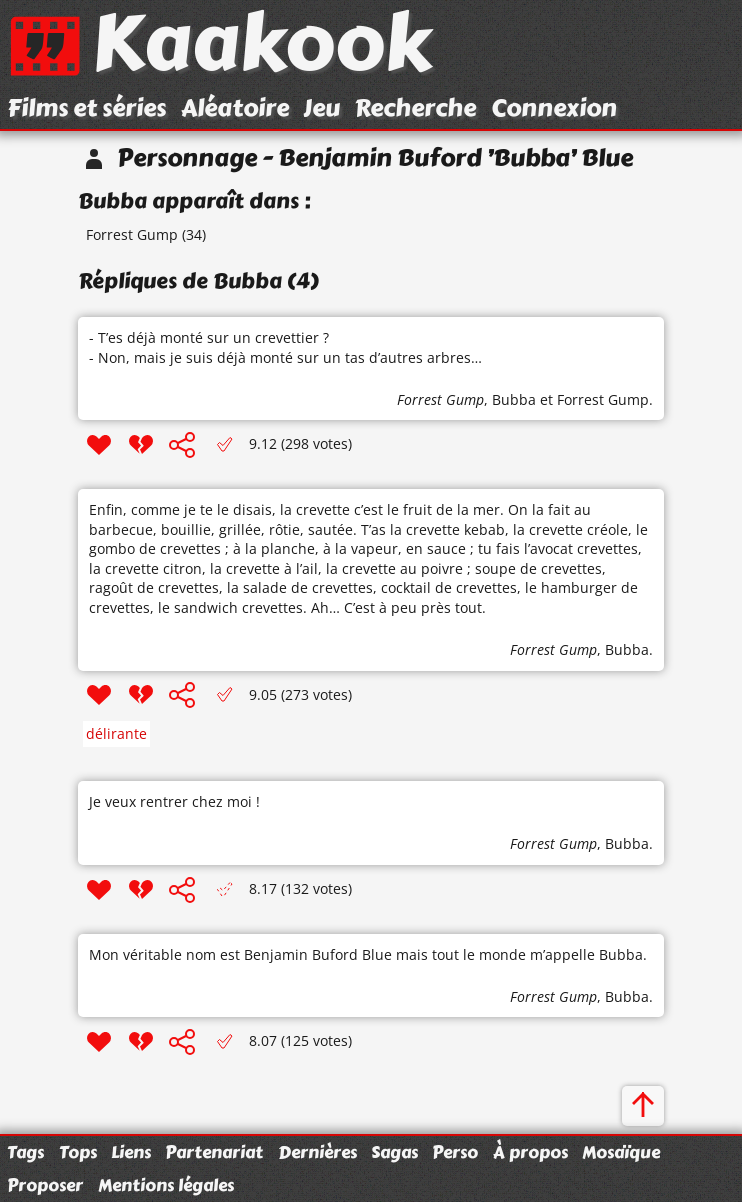 Image resolution: width=742 pixels, height=1202 pixels. What do you see at coordinates (514, 399) in the screenshot?
I see `Bubba` at bounding box center [514, 399].